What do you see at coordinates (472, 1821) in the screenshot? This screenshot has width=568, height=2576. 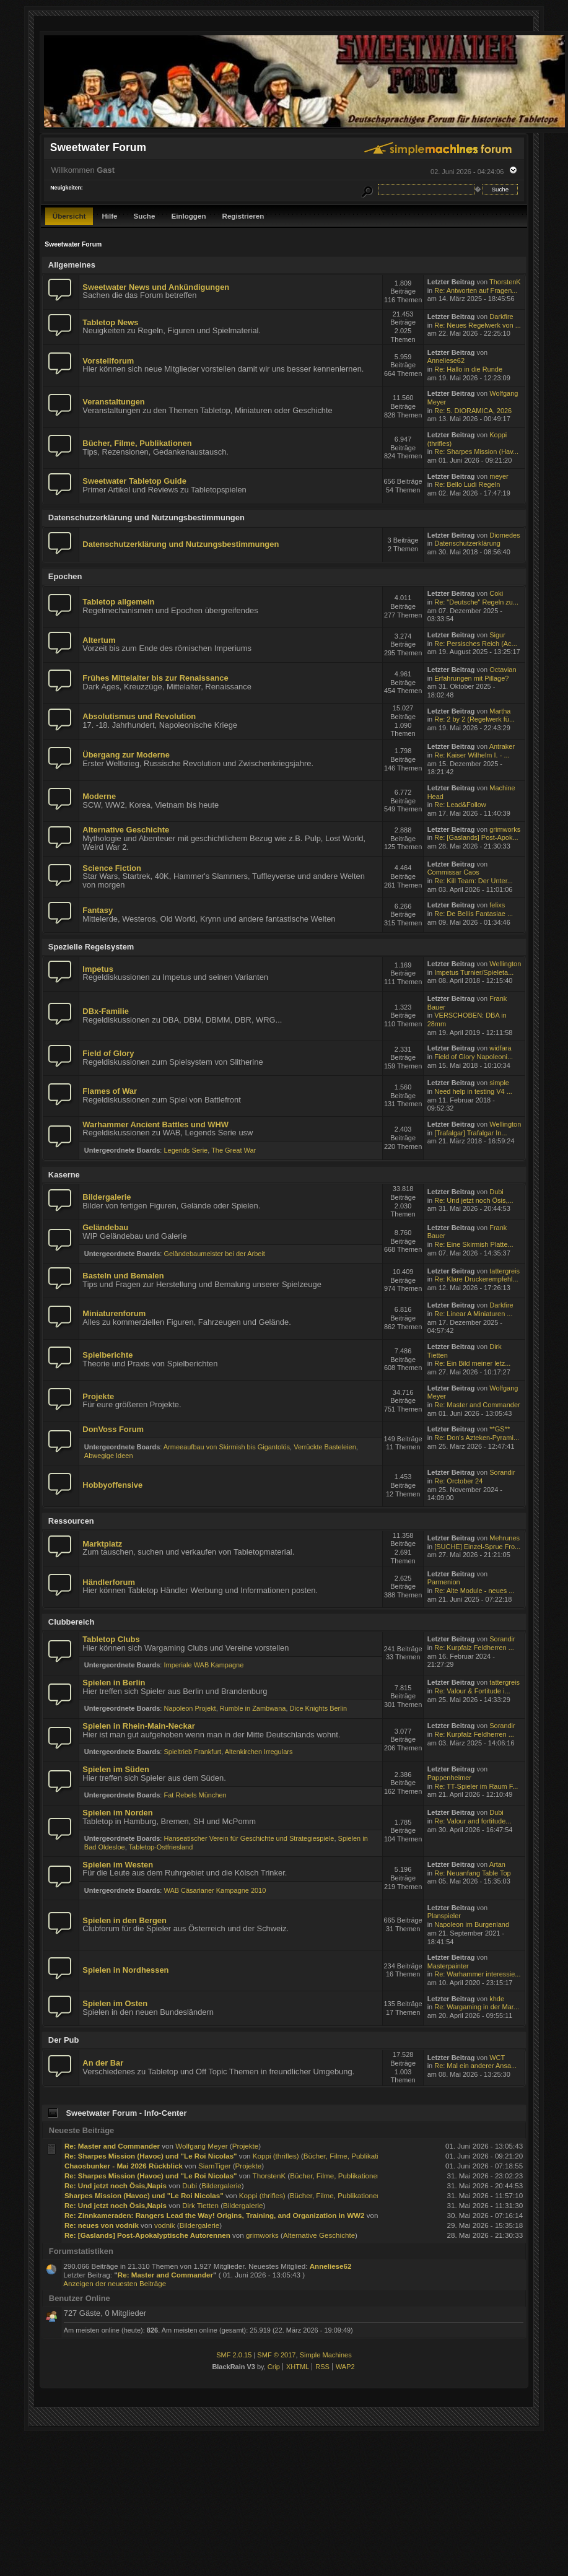 I see `Re: Valour and fortitude...` at bounding box center [472, 1821].